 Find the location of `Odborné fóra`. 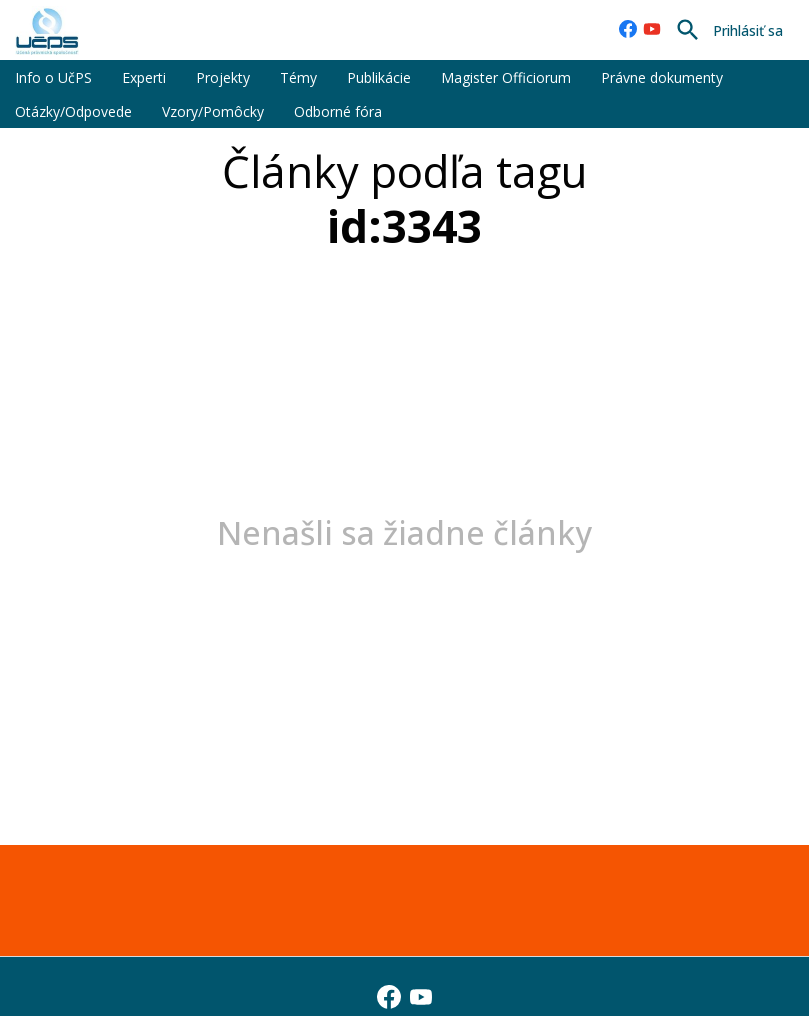

Odborné fóra is located at coordinates (338, 111).